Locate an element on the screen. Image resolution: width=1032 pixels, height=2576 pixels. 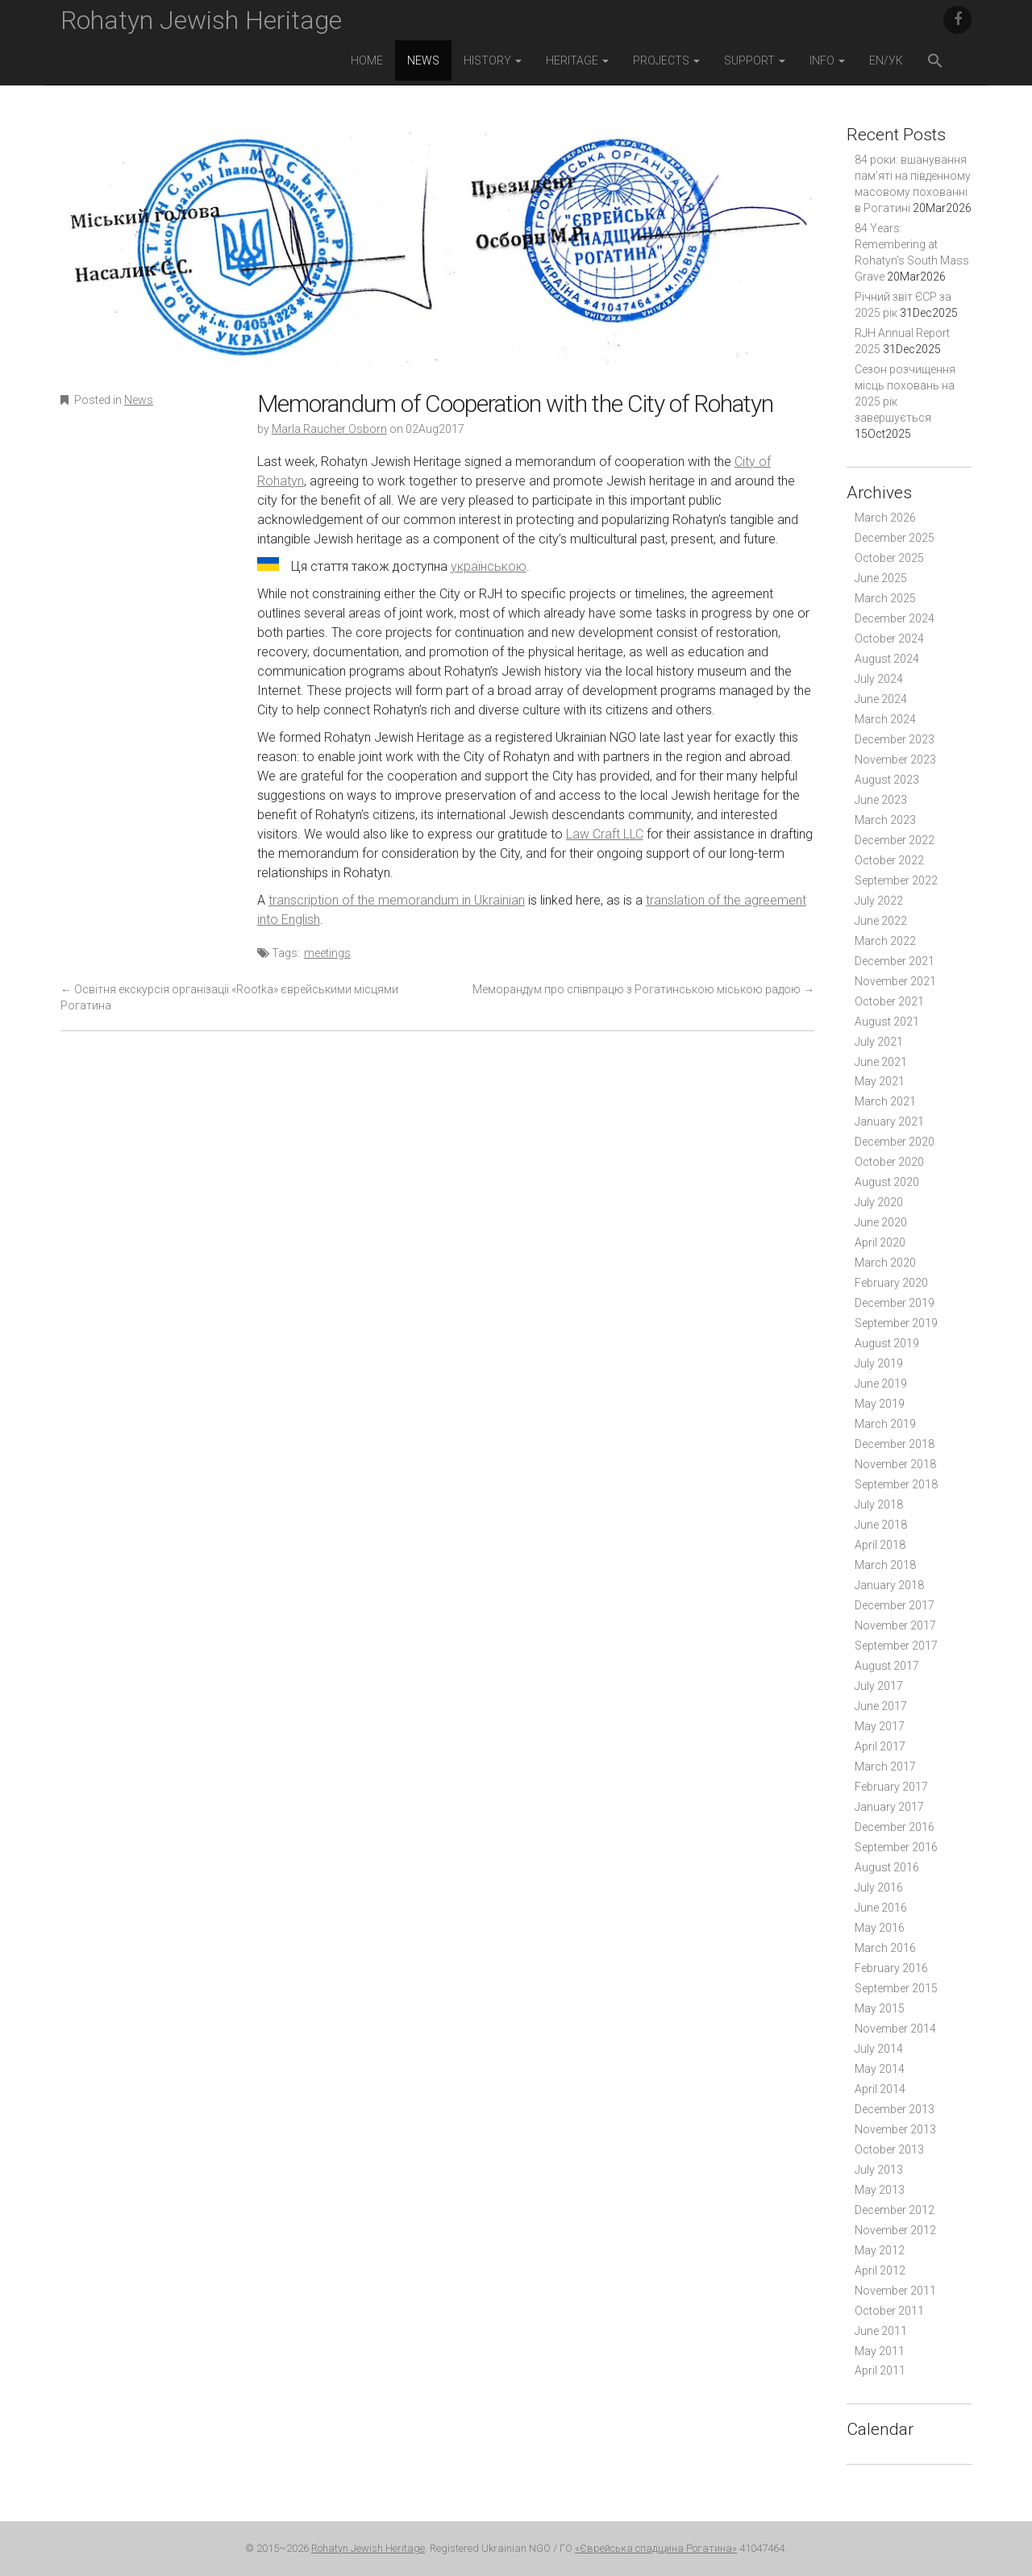
August 2020 is located at coordinates (887, 1182).